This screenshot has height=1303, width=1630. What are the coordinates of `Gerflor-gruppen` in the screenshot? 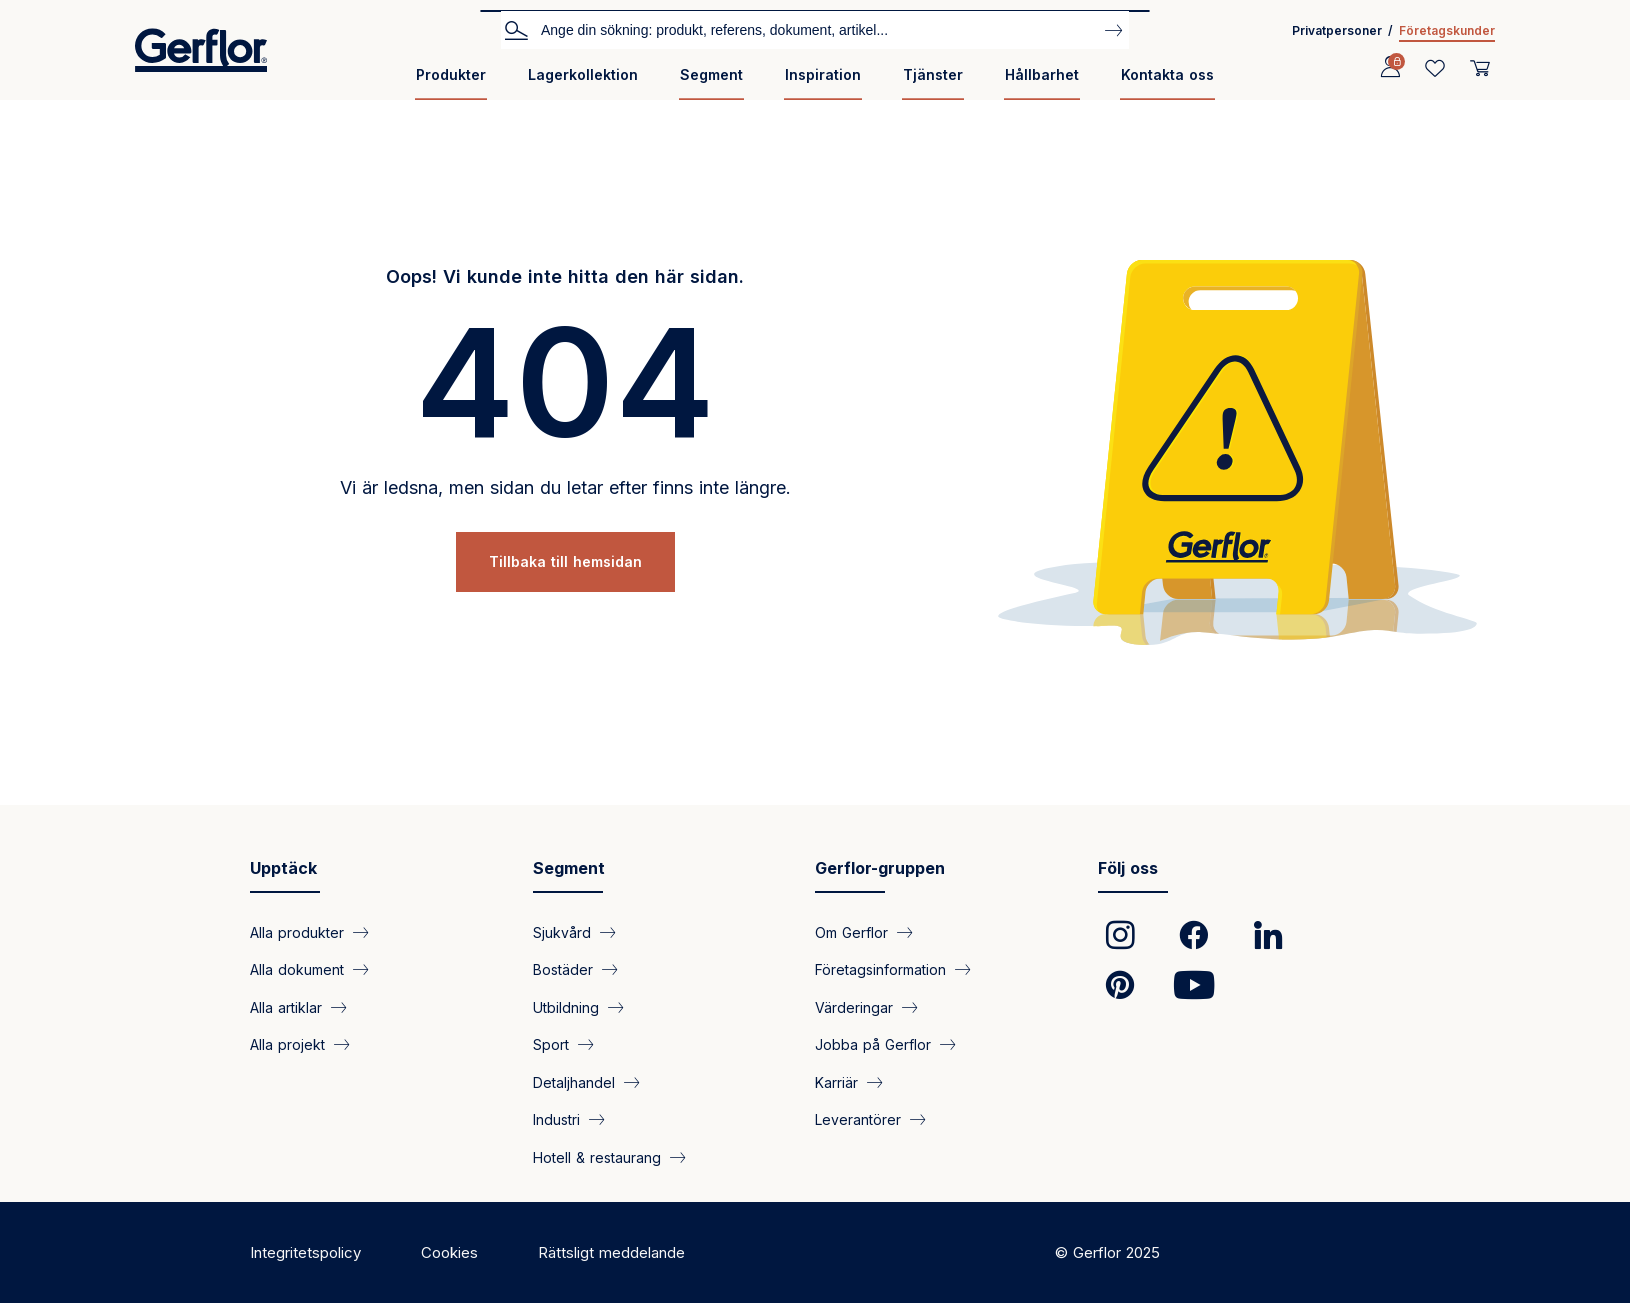 It's located at (880, 868).